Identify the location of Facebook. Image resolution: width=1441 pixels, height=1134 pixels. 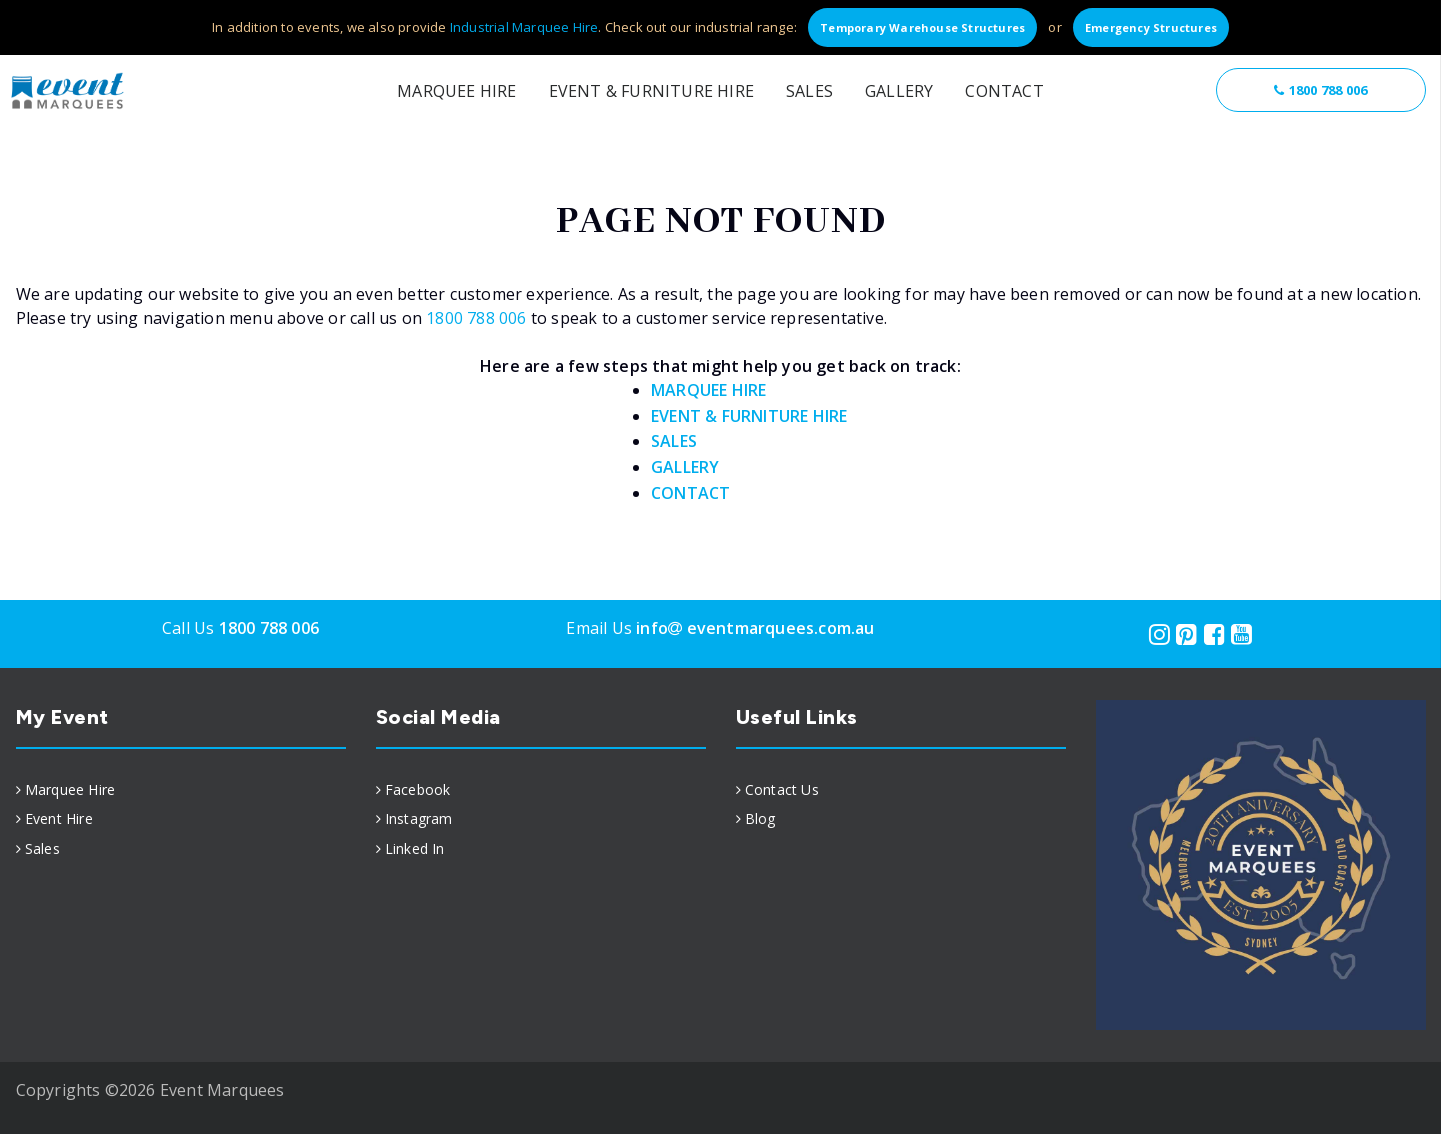
(418, 789).